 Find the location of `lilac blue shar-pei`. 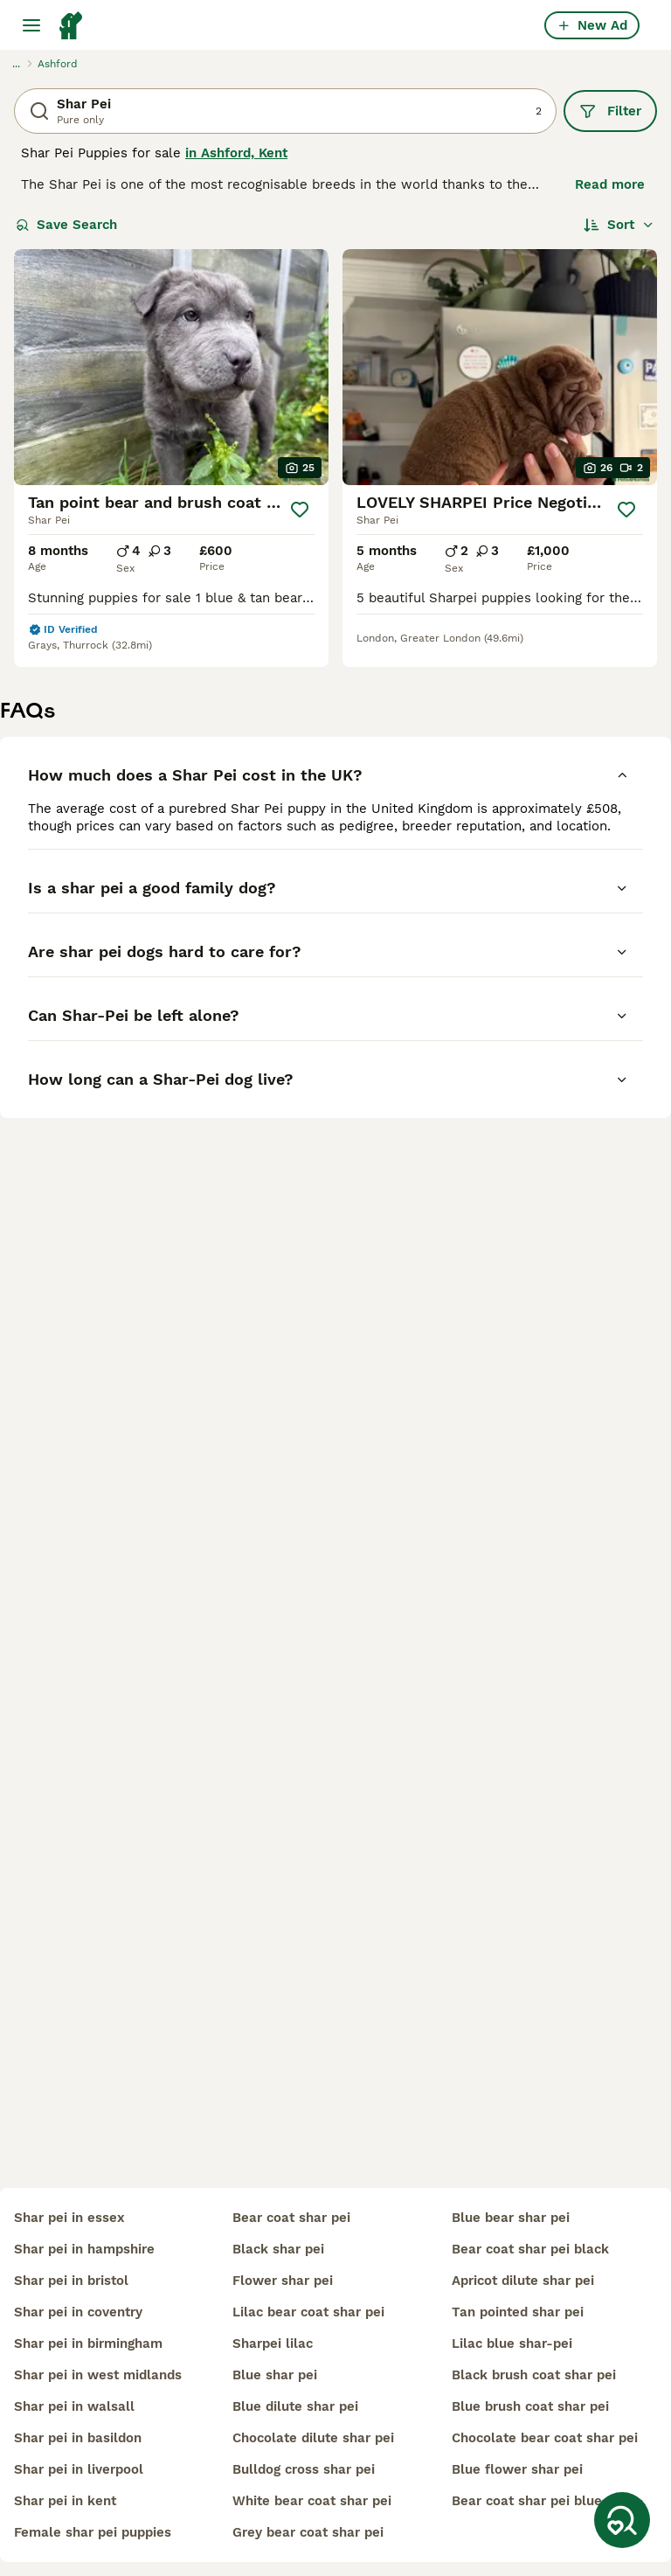

lilac blue shar-pei is located at coordinates (512, 2343).